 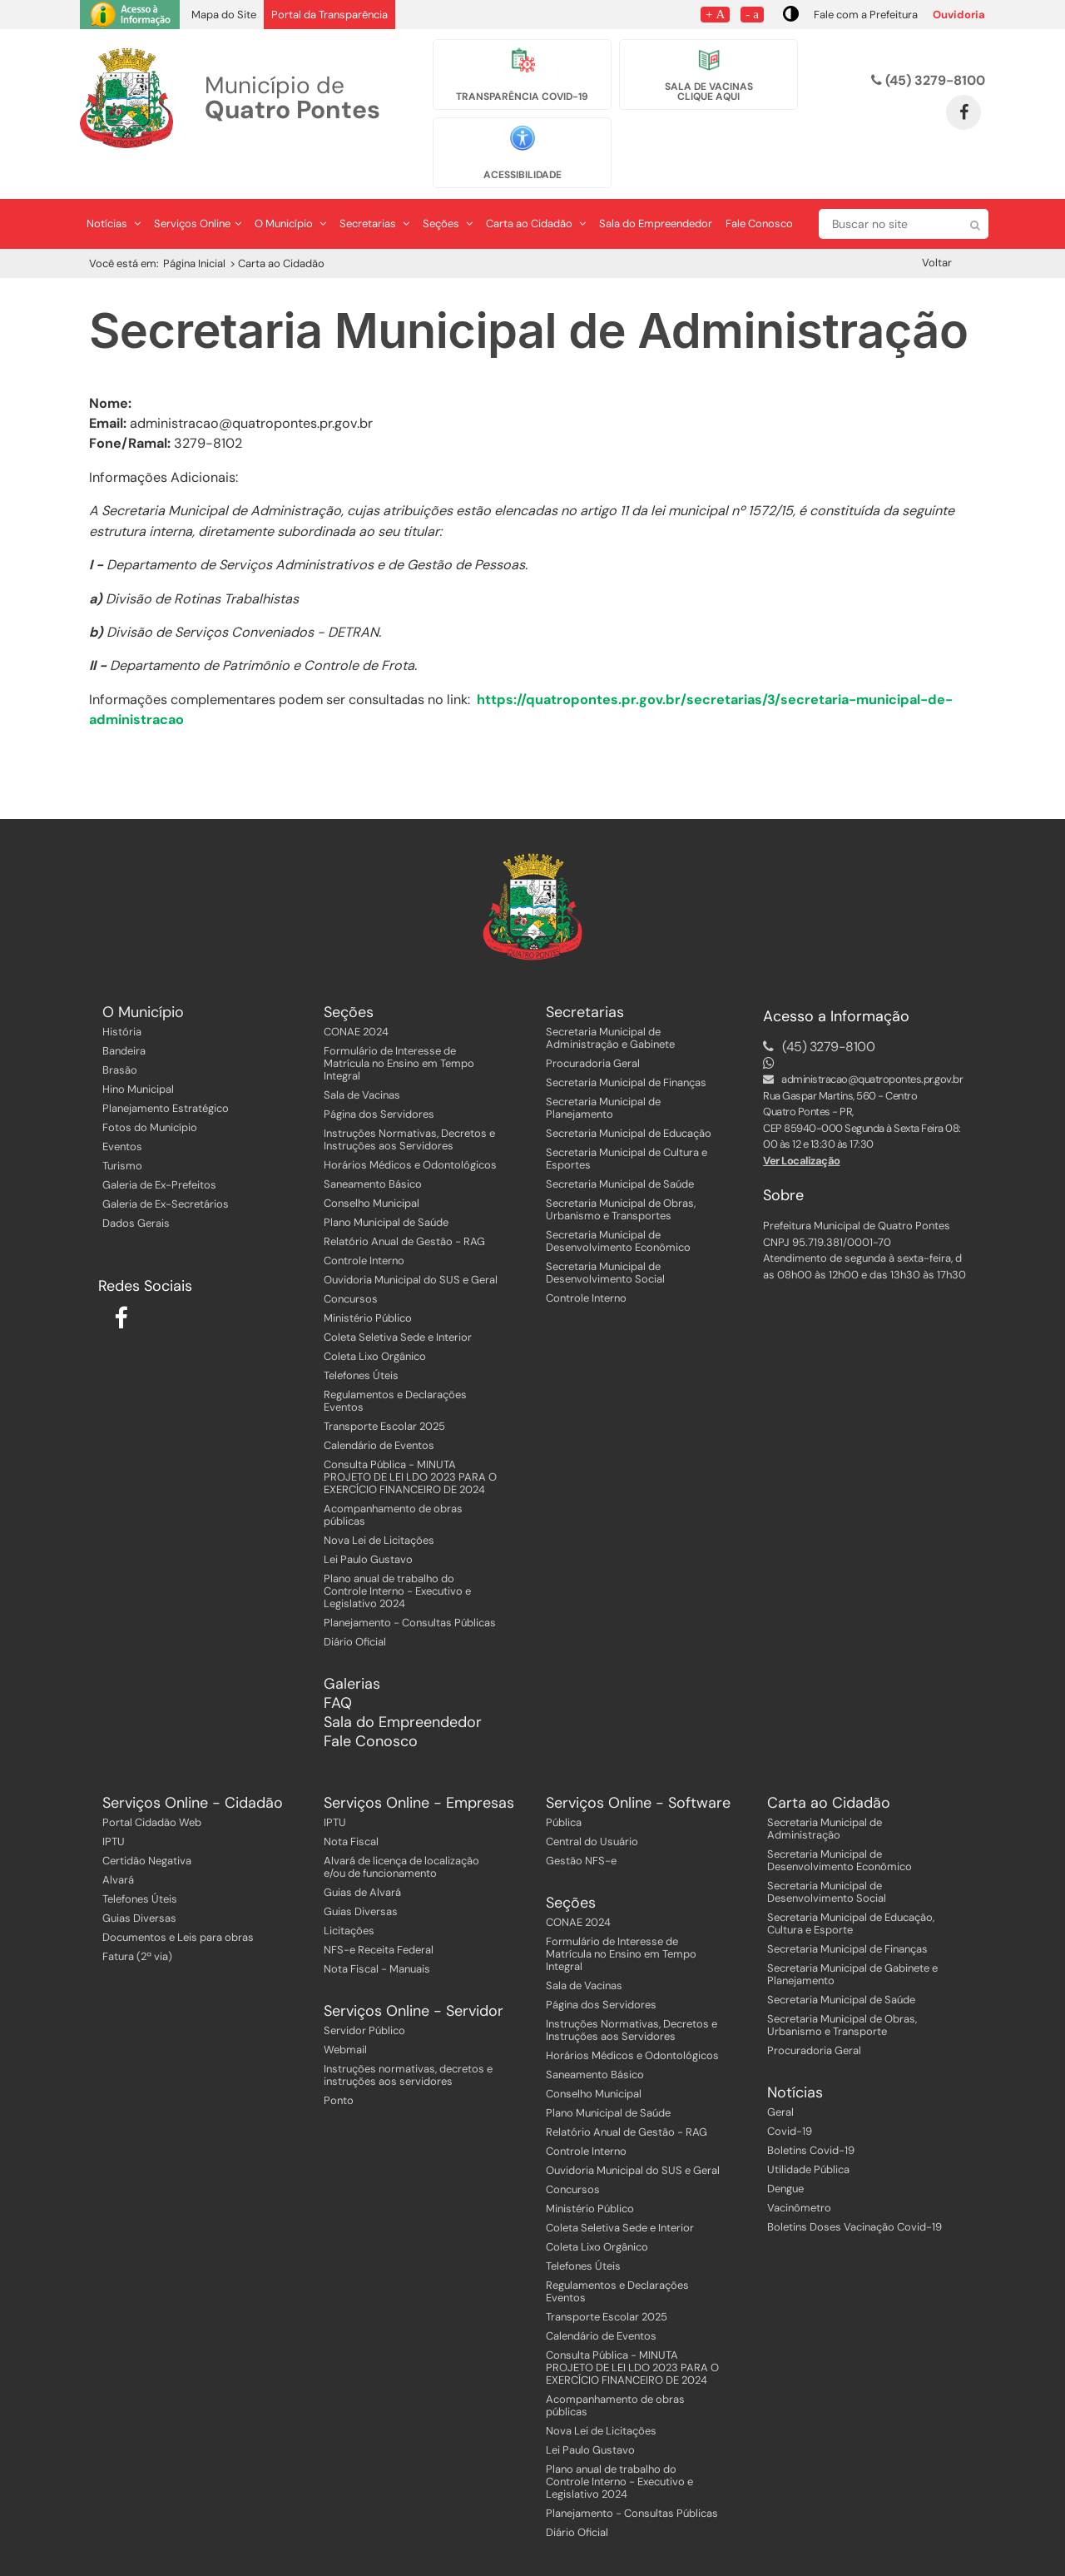 What do you see at coordinates (409, 1108) in the screenshot?
I see `Instruções Normativas, Decretos e Instruções aos Servidores` at bounding box center [409, 1108].